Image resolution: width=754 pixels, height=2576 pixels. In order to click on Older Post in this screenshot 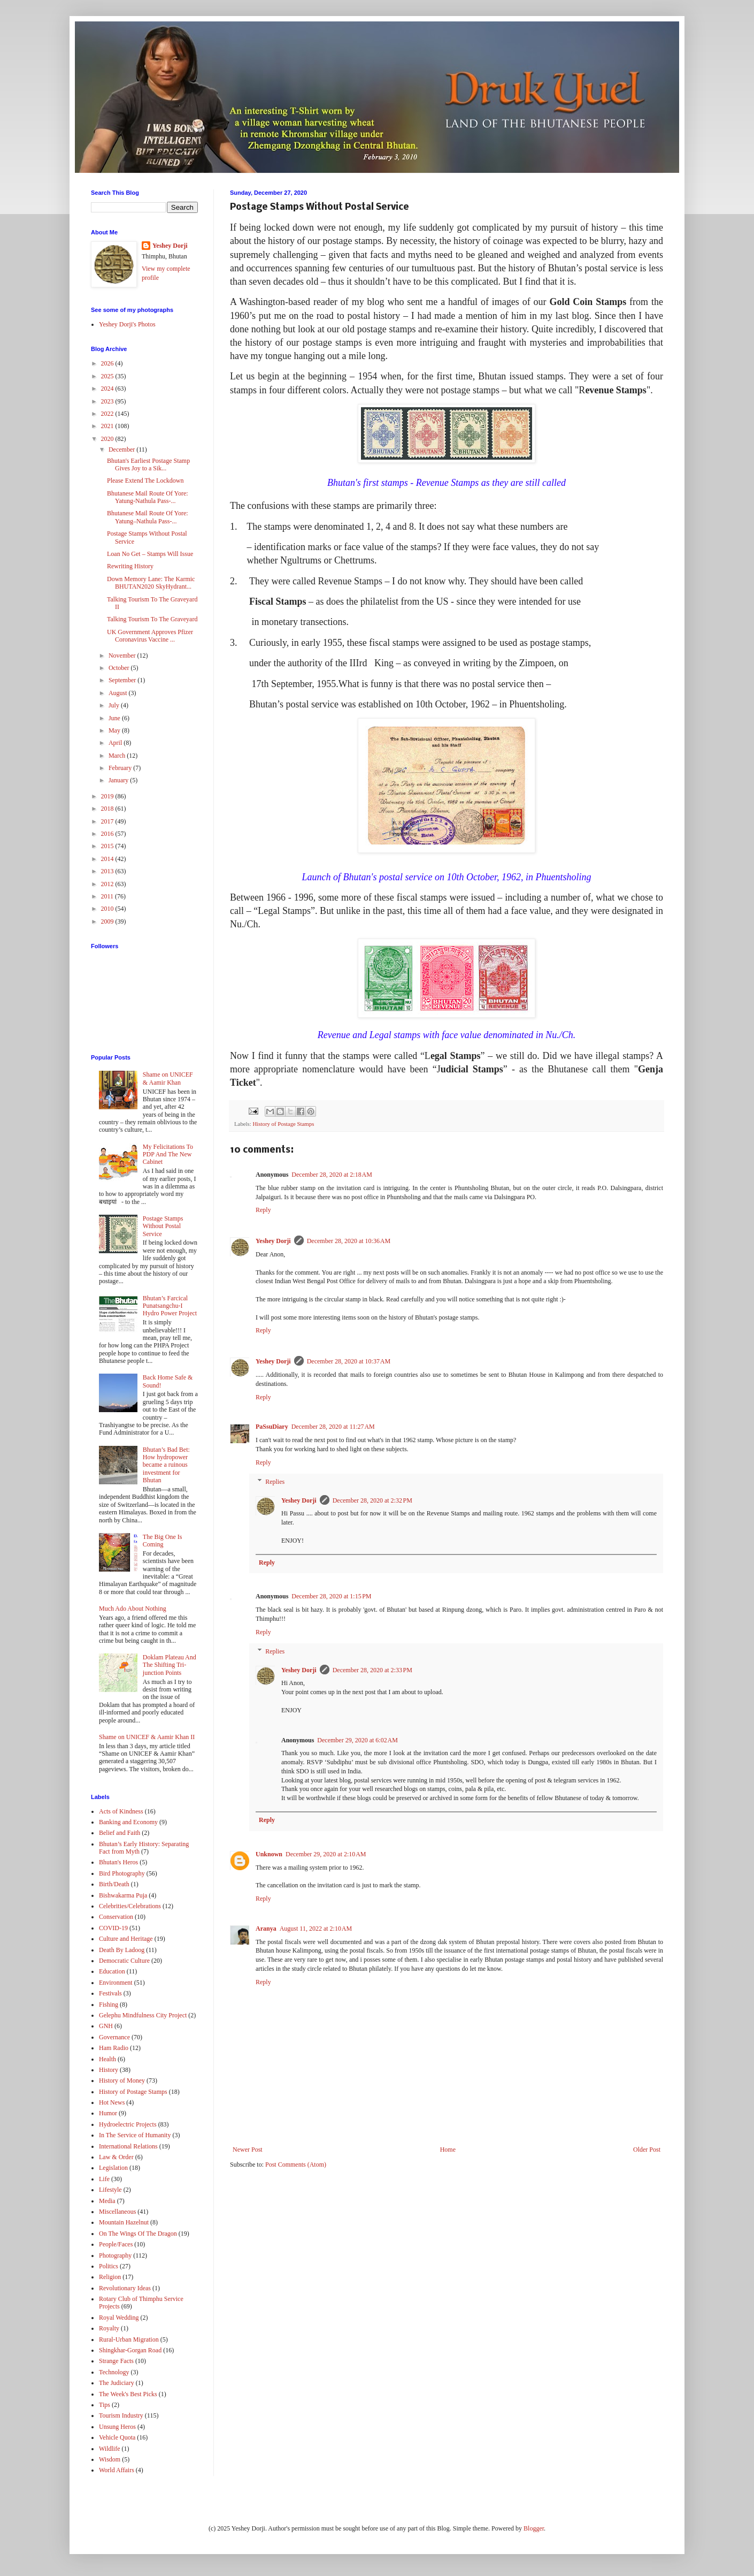, I will do `click(646, 2149)`.